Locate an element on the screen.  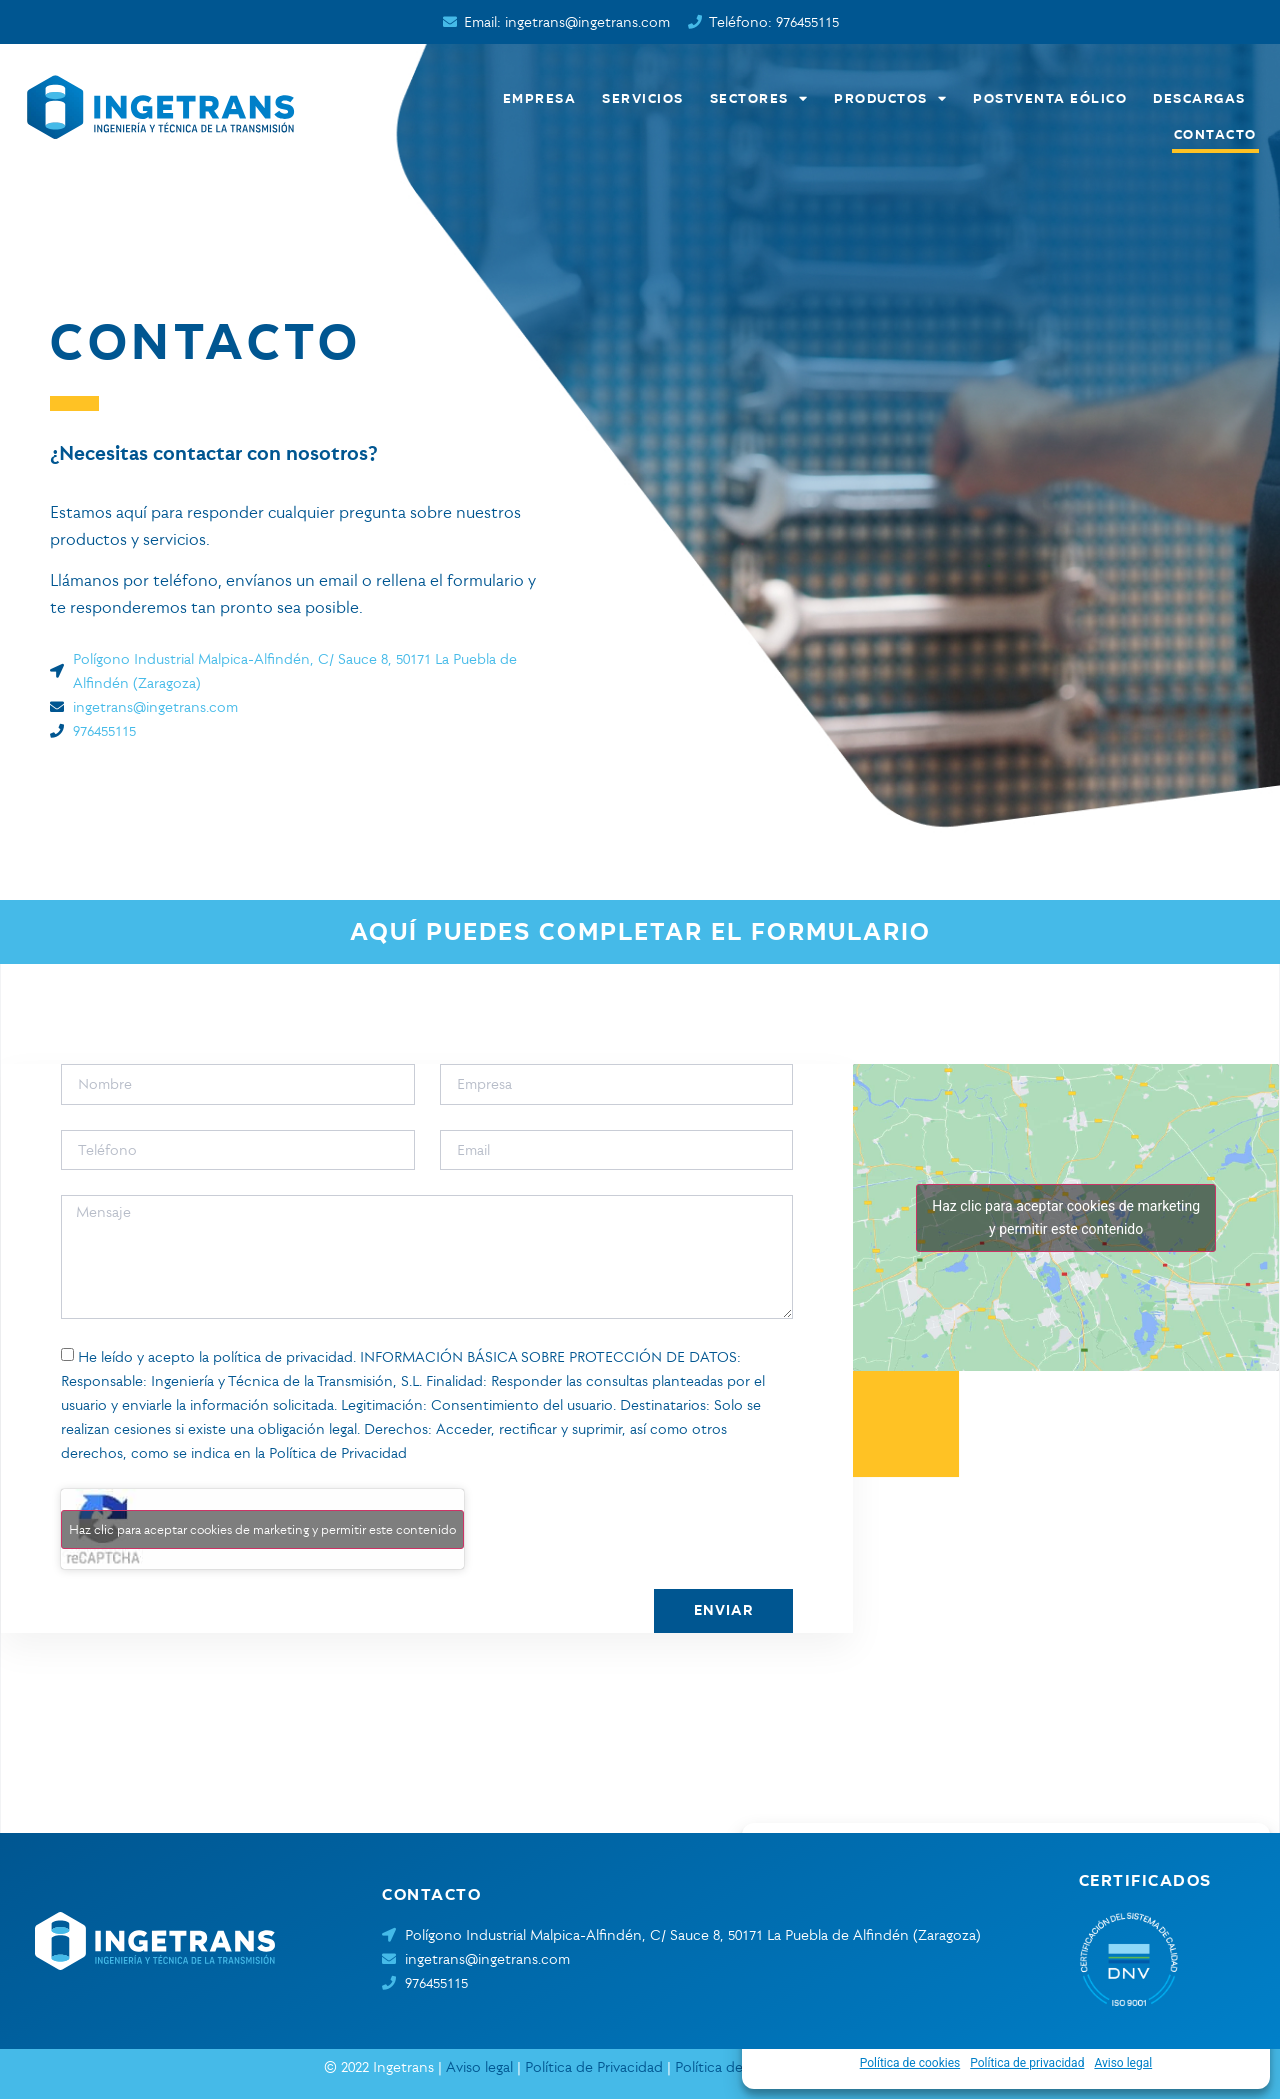
Productos is located at coordinates (891, 97).